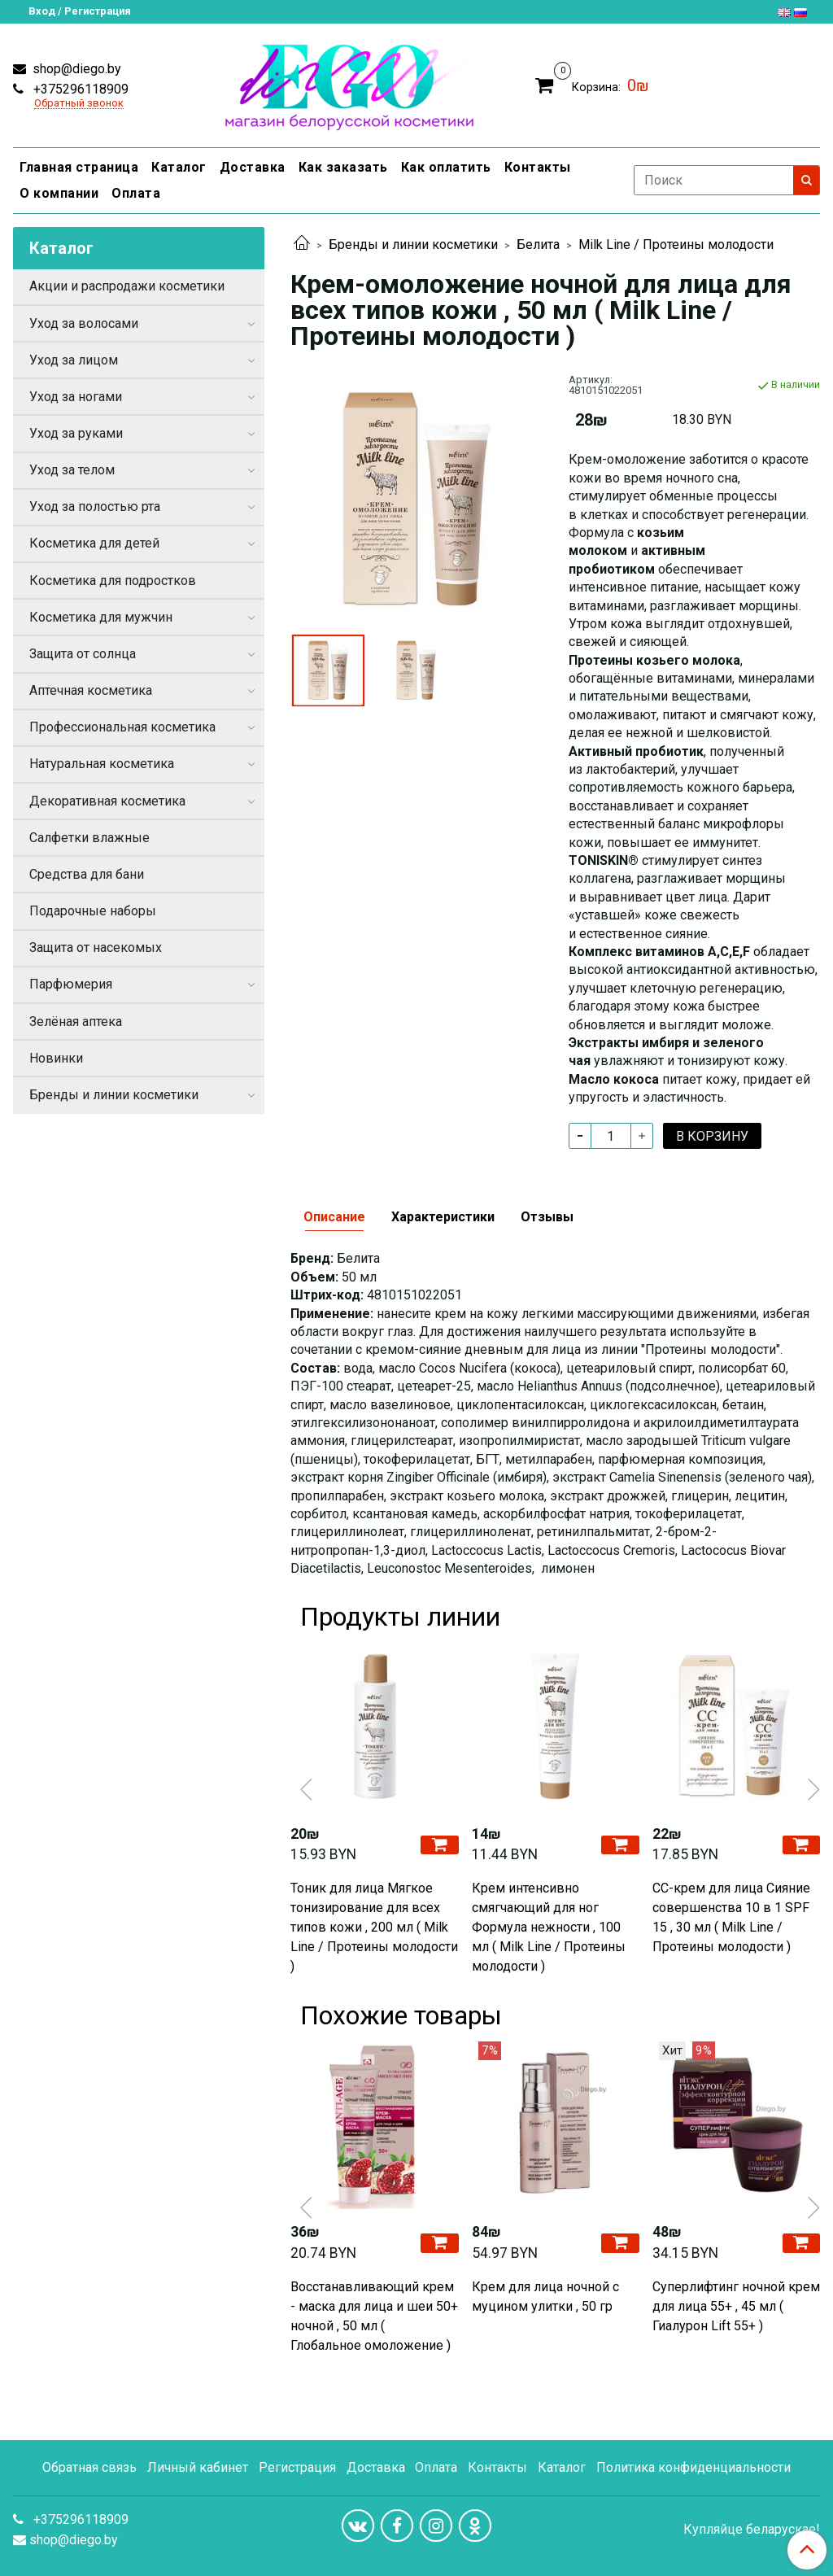 The width and height of the screenshot is (833, 2576). What do you see at coordinates (413, 244) in the screenshot?
I see `Бренды и линии косметики` at bounding box center [413, 244].